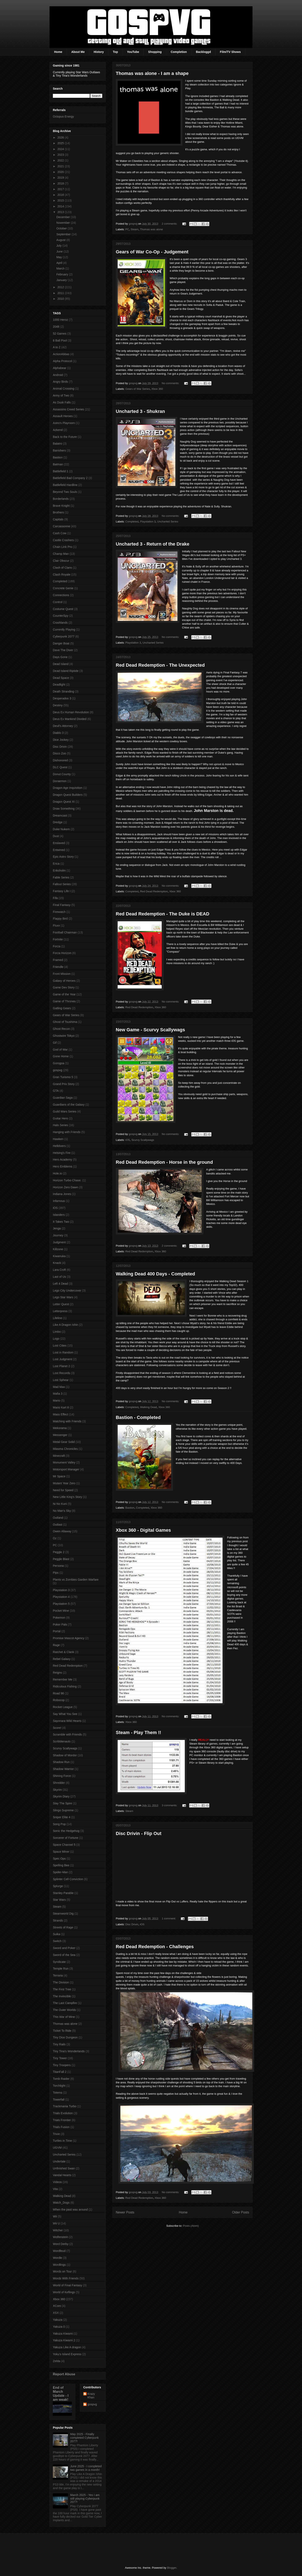 This screenshot has width=302, height=2576. Describe the element at coordinates (58, 960) in the screenshot. I see `Framed` at that location.